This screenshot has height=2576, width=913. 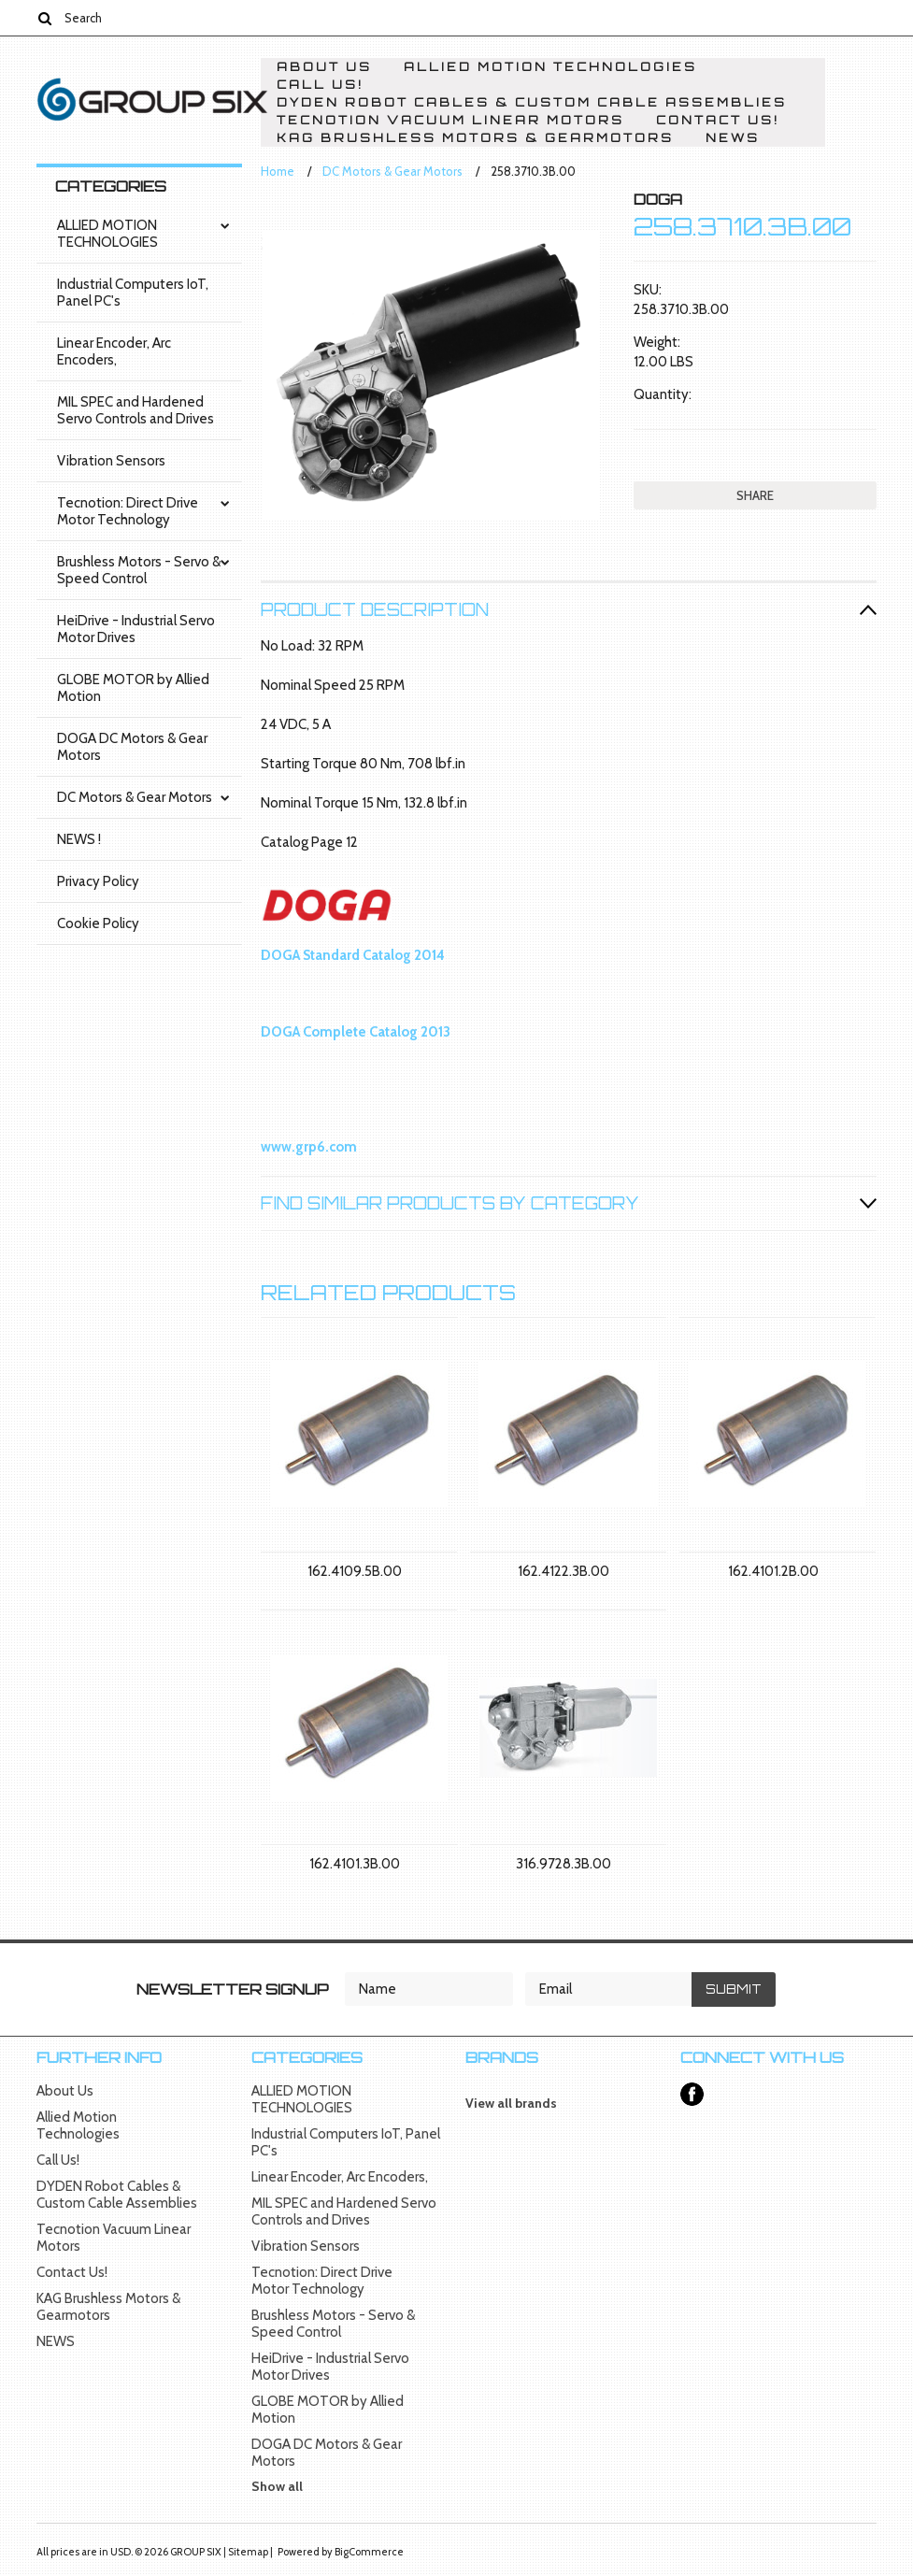 I want to click on Contact Us!, so click(x=717, y=120).